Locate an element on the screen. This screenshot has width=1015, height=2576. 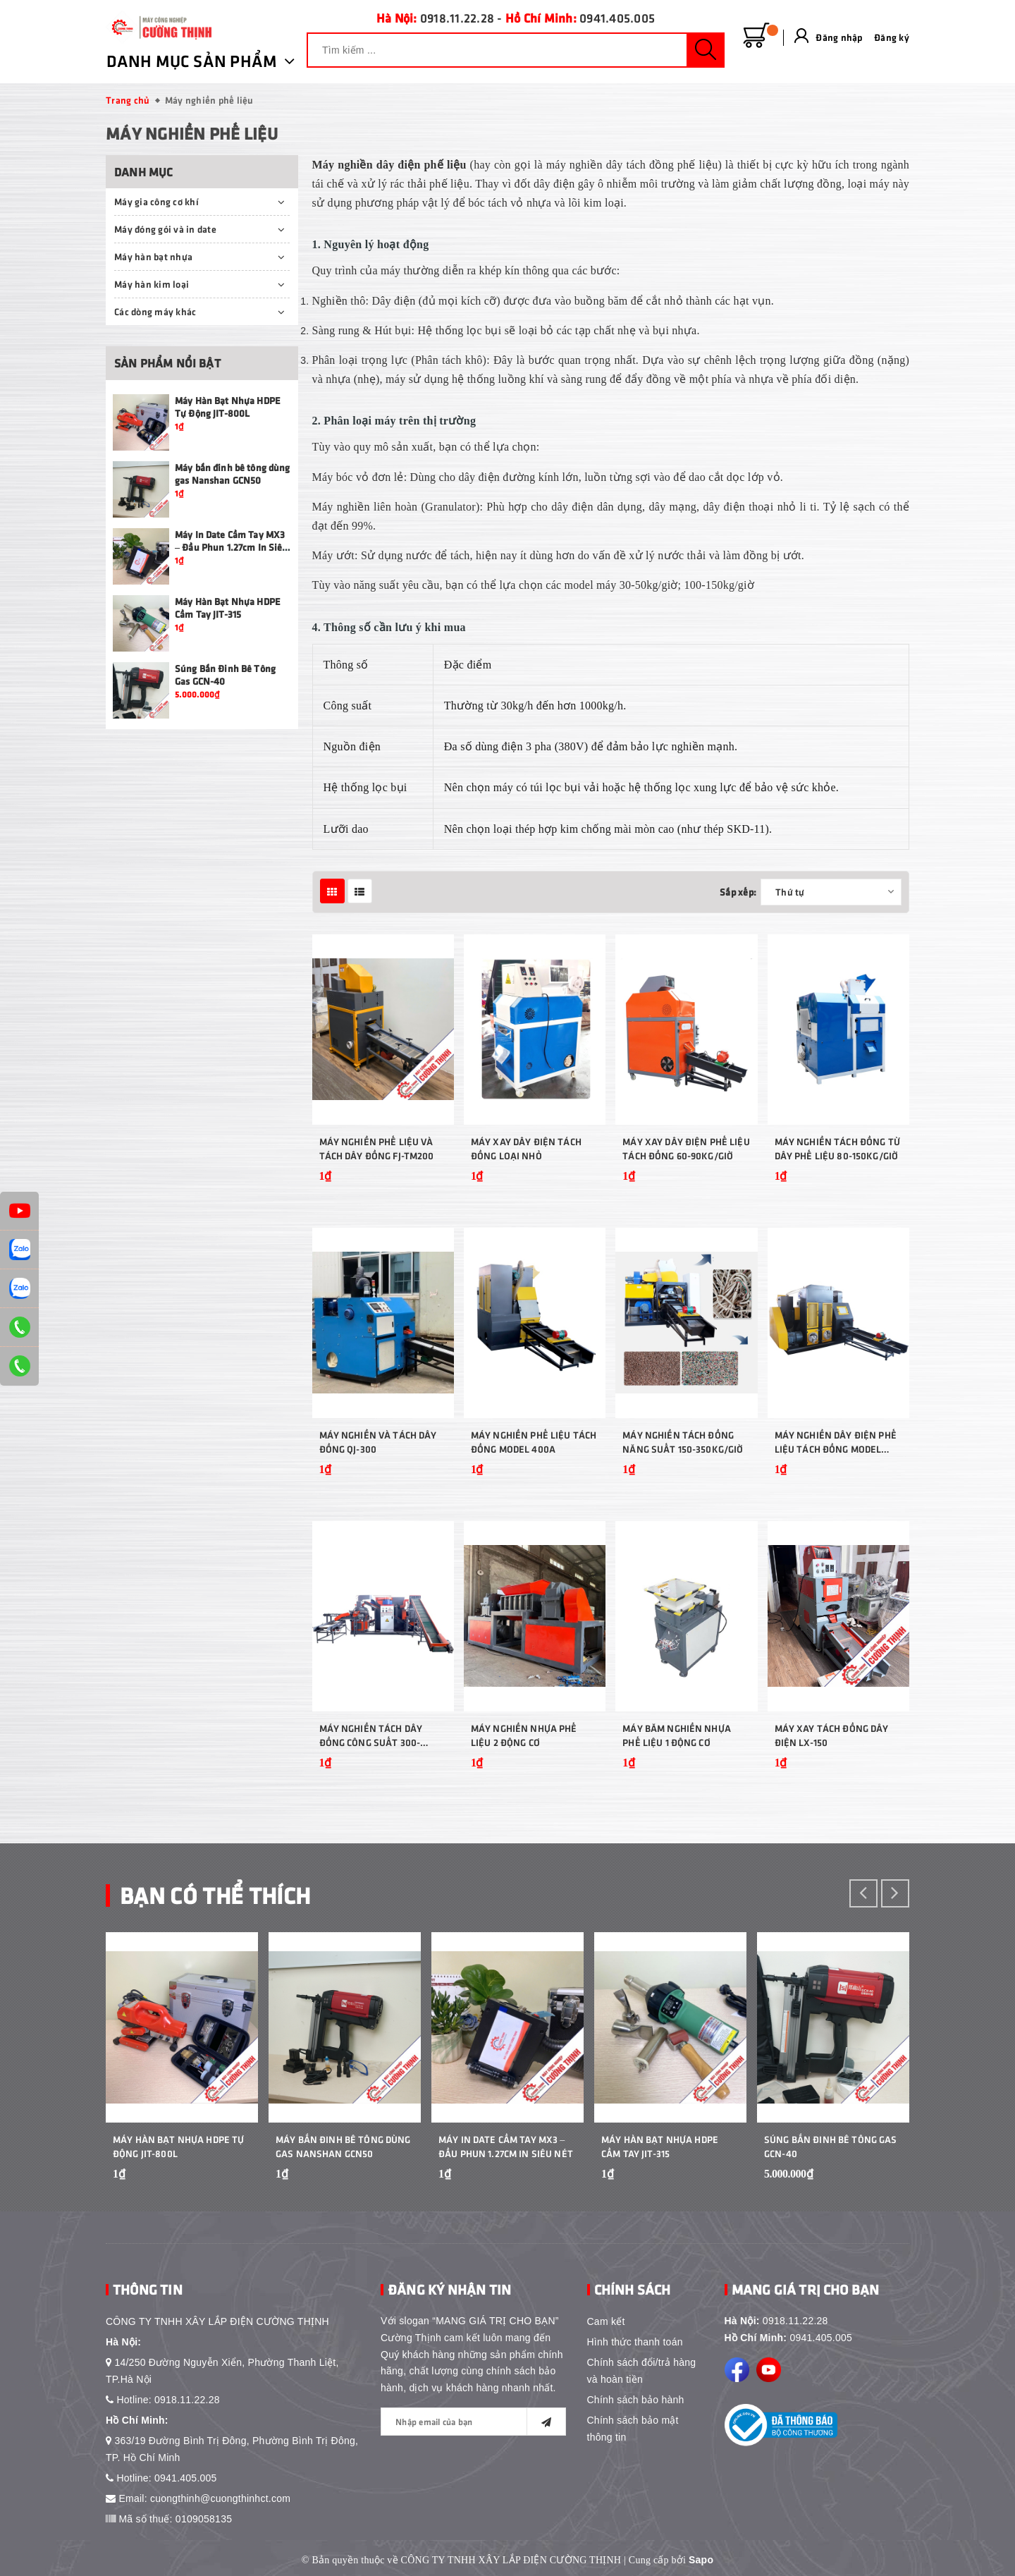
Hình thức thanh toán is located at coordinates (635, 2342).